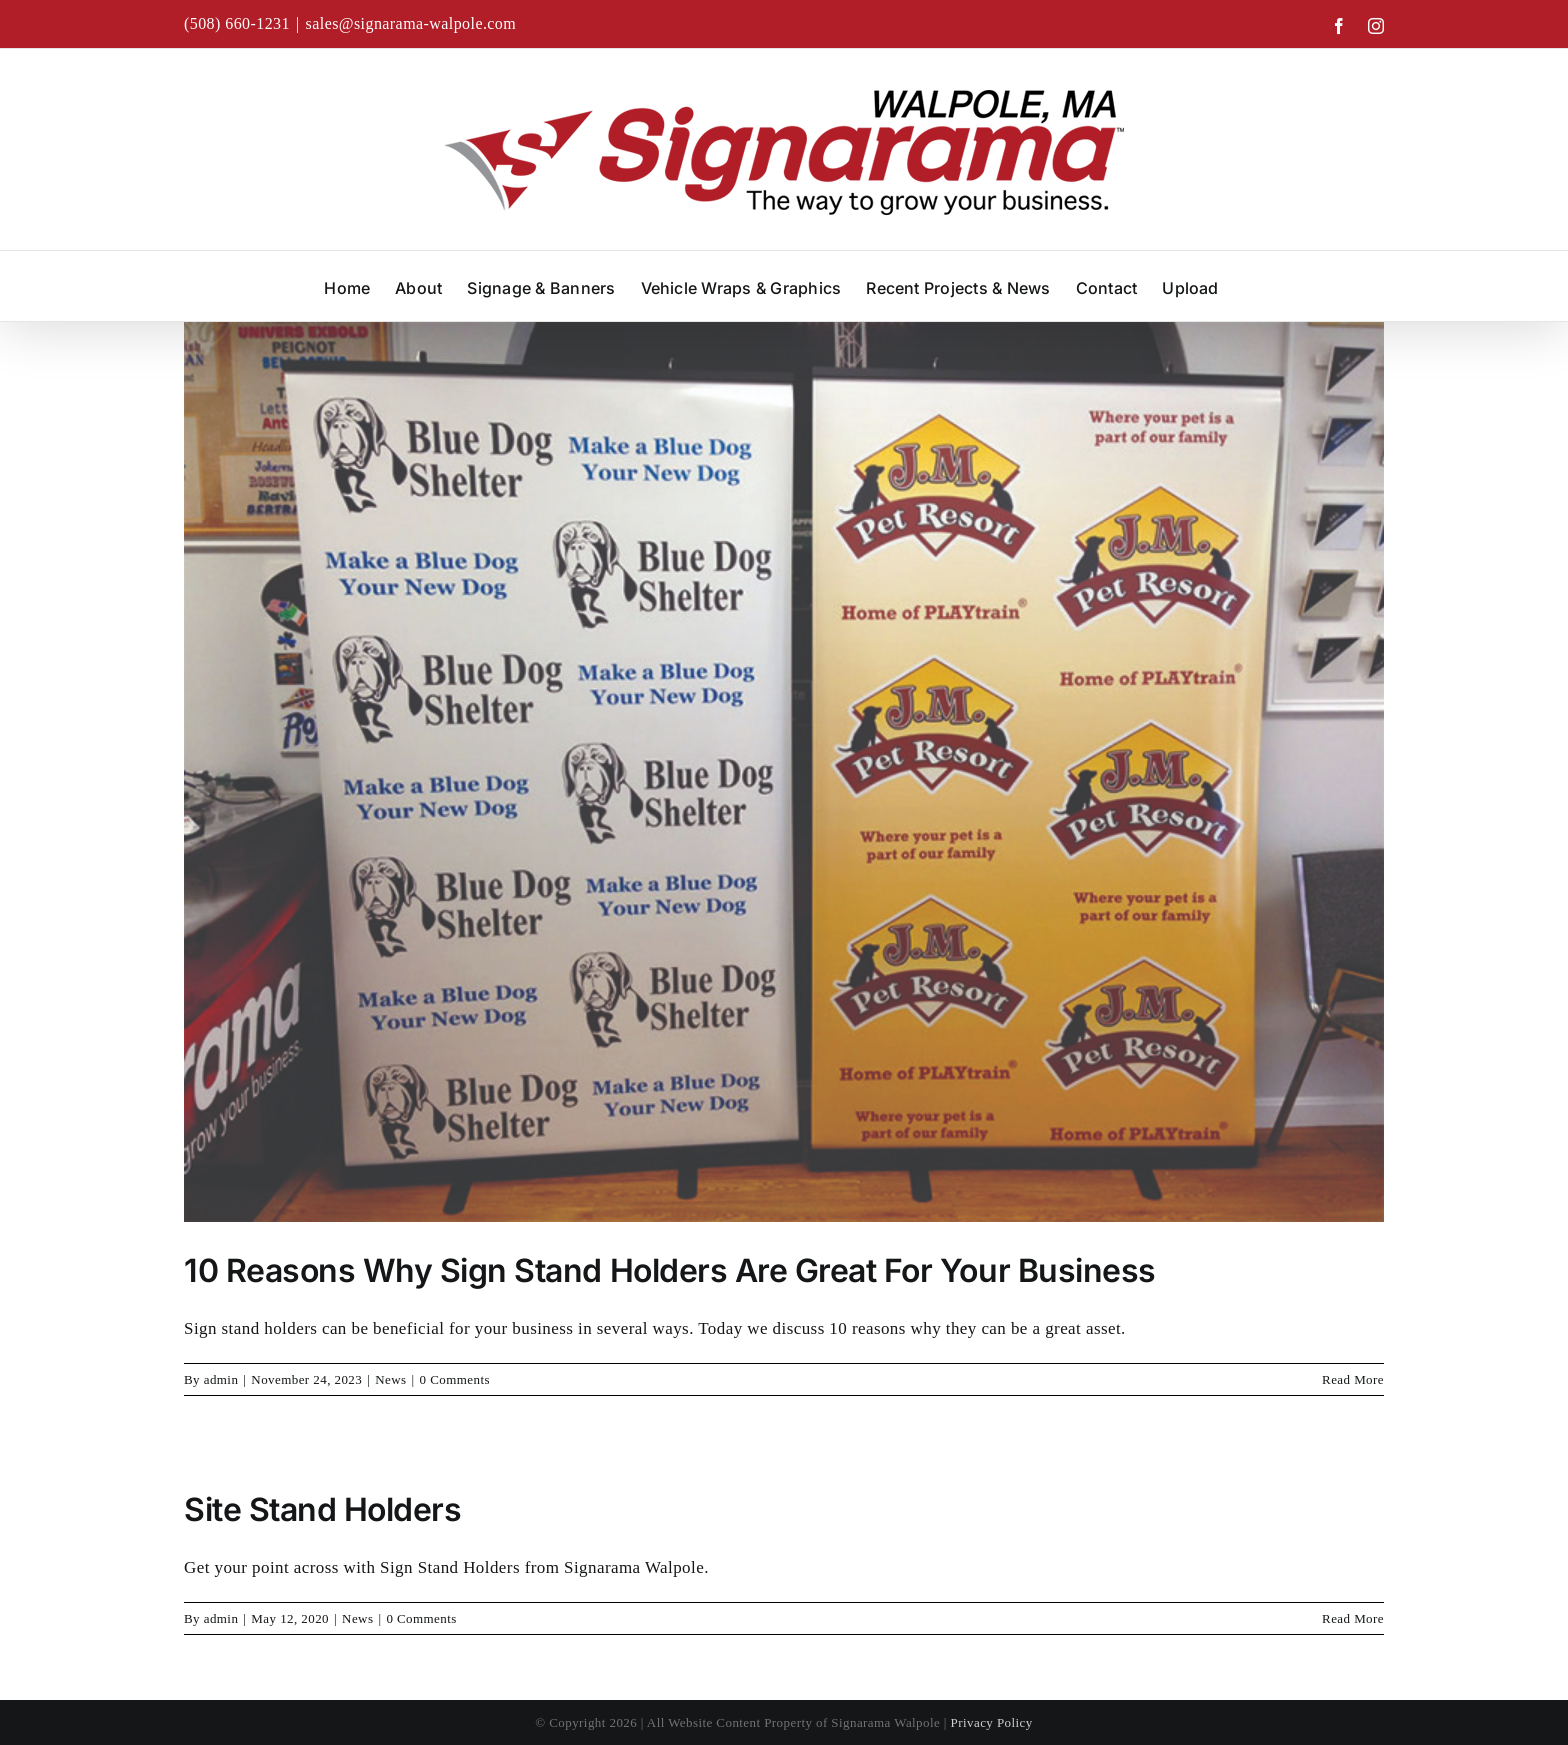  Describe the element at coordinates (1353, 1618) in the screenshot. I see `Read More [More on Site Stand Holders]` at that location.